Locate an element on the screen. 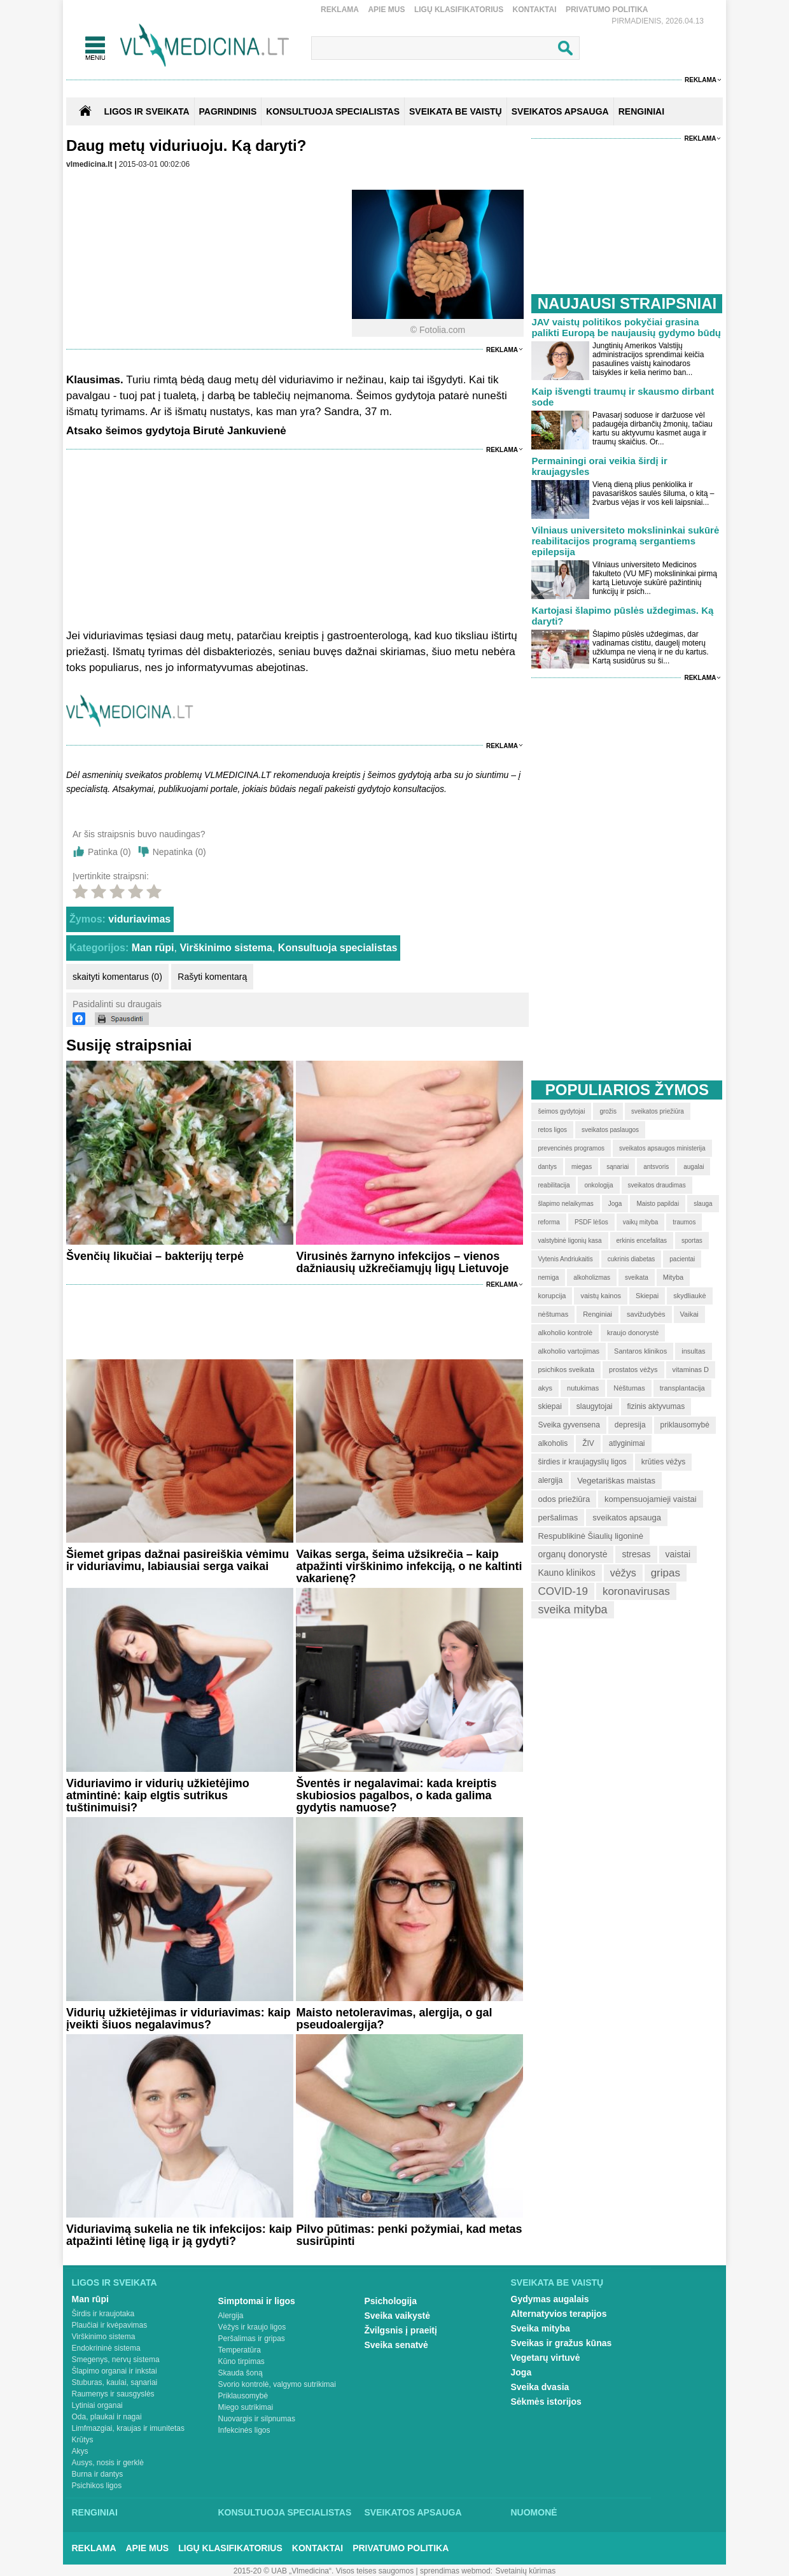 Image resolution: width=789 pixels, height=2576 pixels. Stuburas, kaulai, sąnariai is located at coordinates (115, 2382).